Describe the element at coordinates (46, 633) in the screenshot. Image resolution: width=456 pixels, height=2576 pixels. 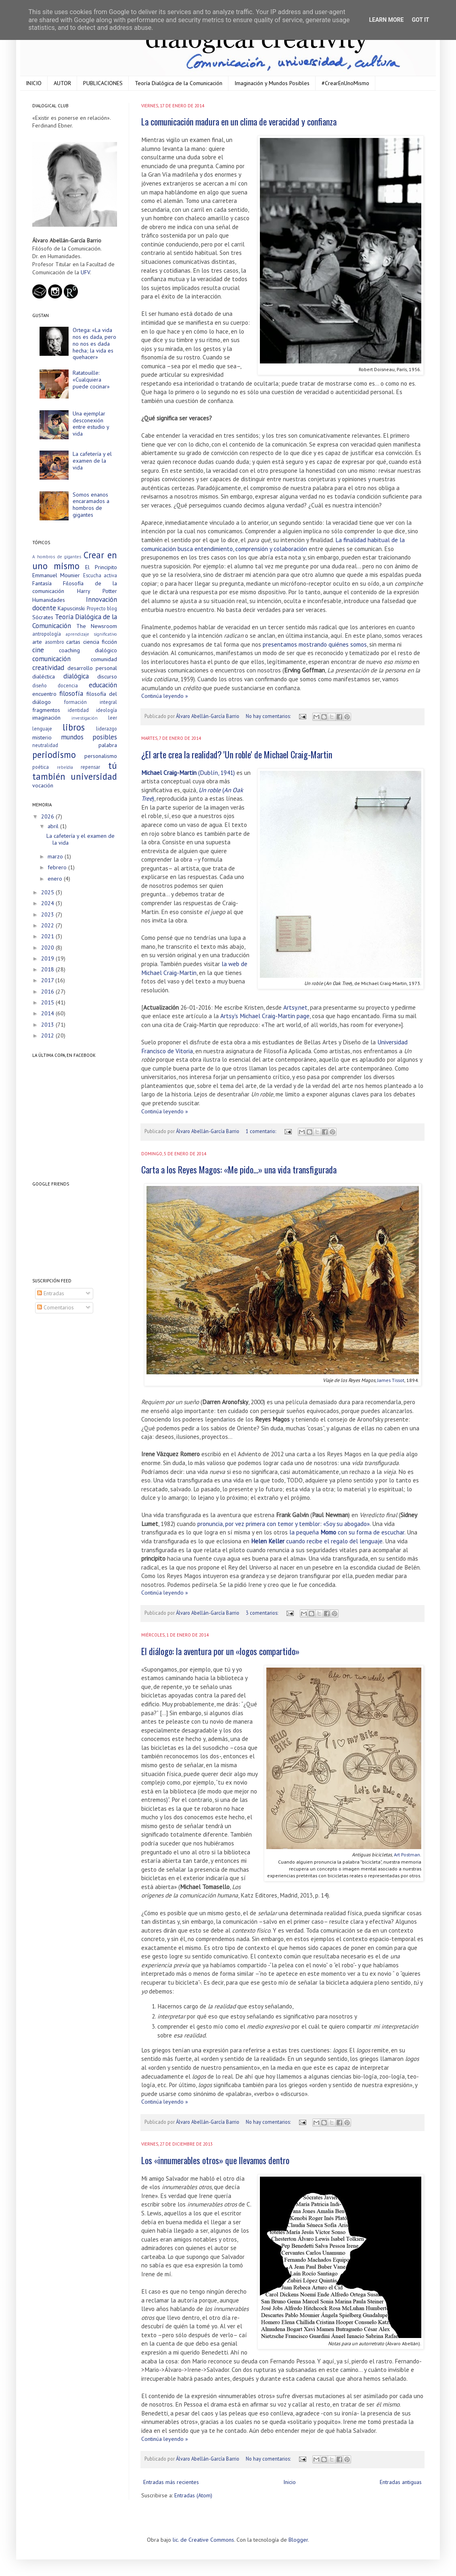
I see `antropología` at that location.